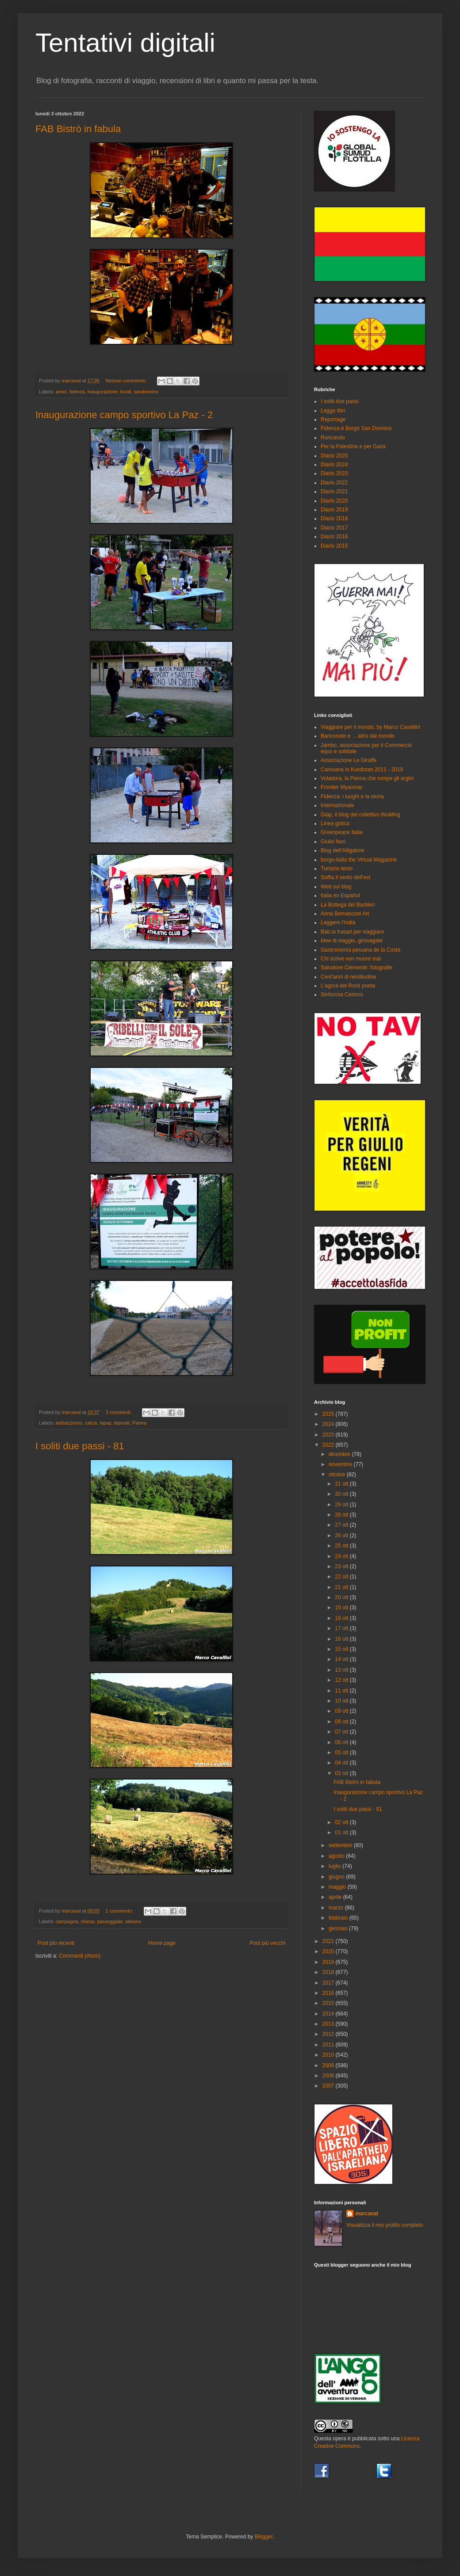  Describe the element at coordinates (359, 860) in the screenshot. I see `borgo-italia the Virtual Magazine` at that location.